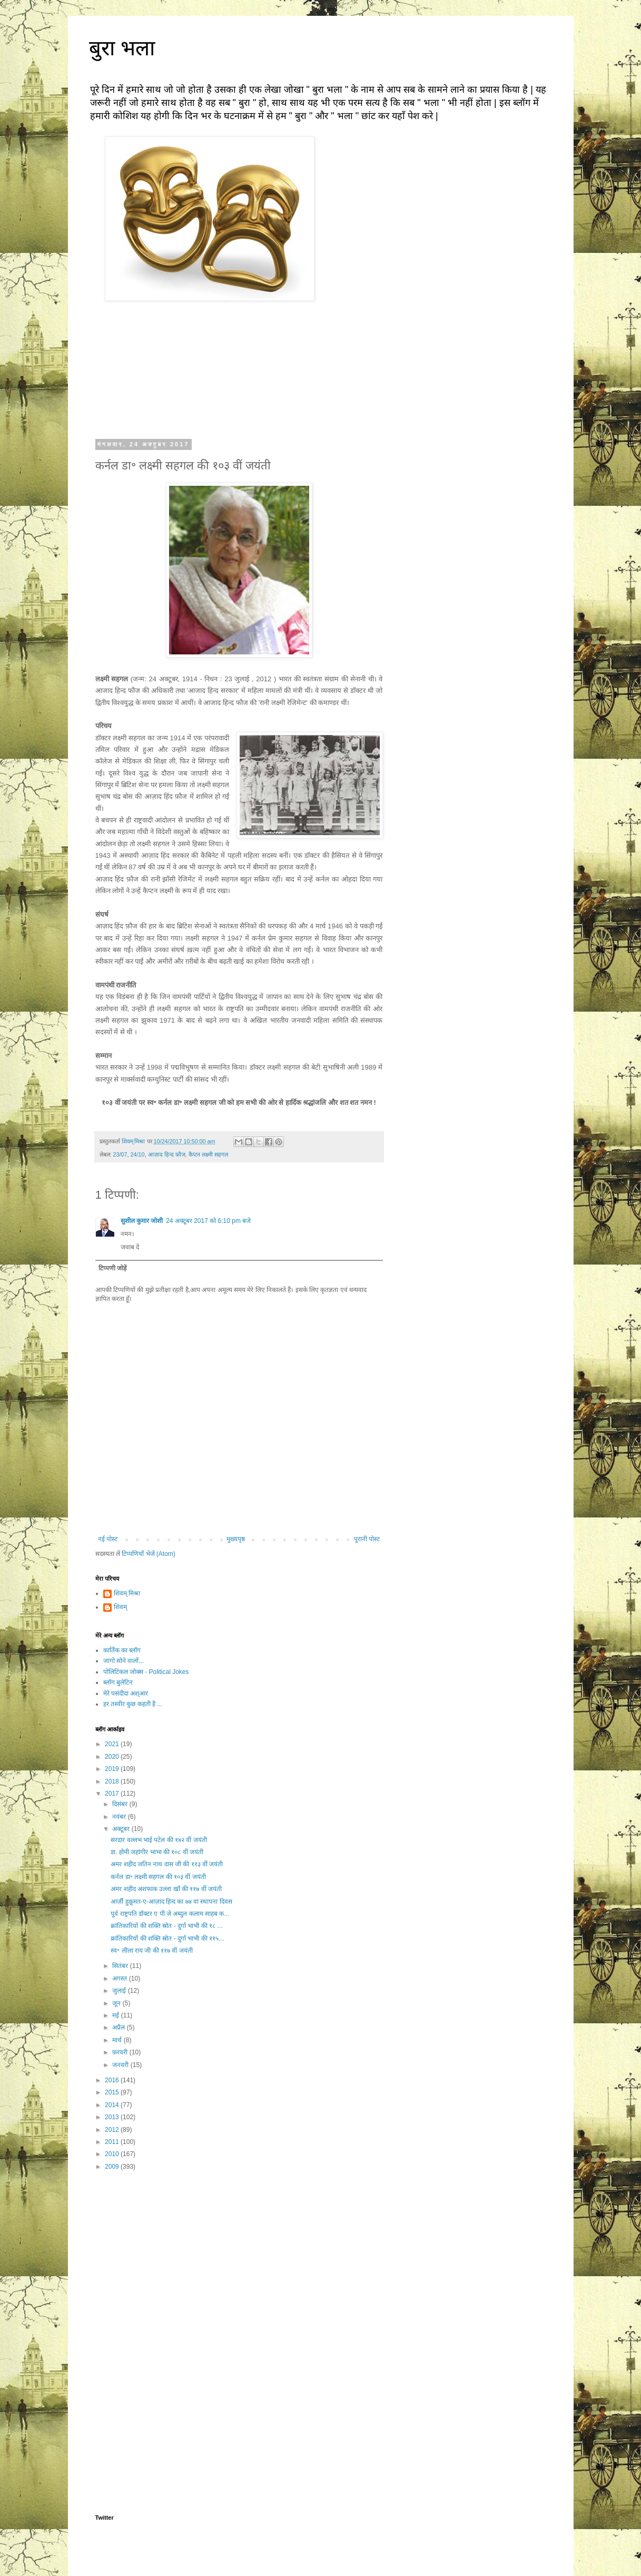 This screenshot has width=641, height=2576. I want to click on स्व॰ लीला राय जी की ११७ वीं जयंती, so click(151, 1950).